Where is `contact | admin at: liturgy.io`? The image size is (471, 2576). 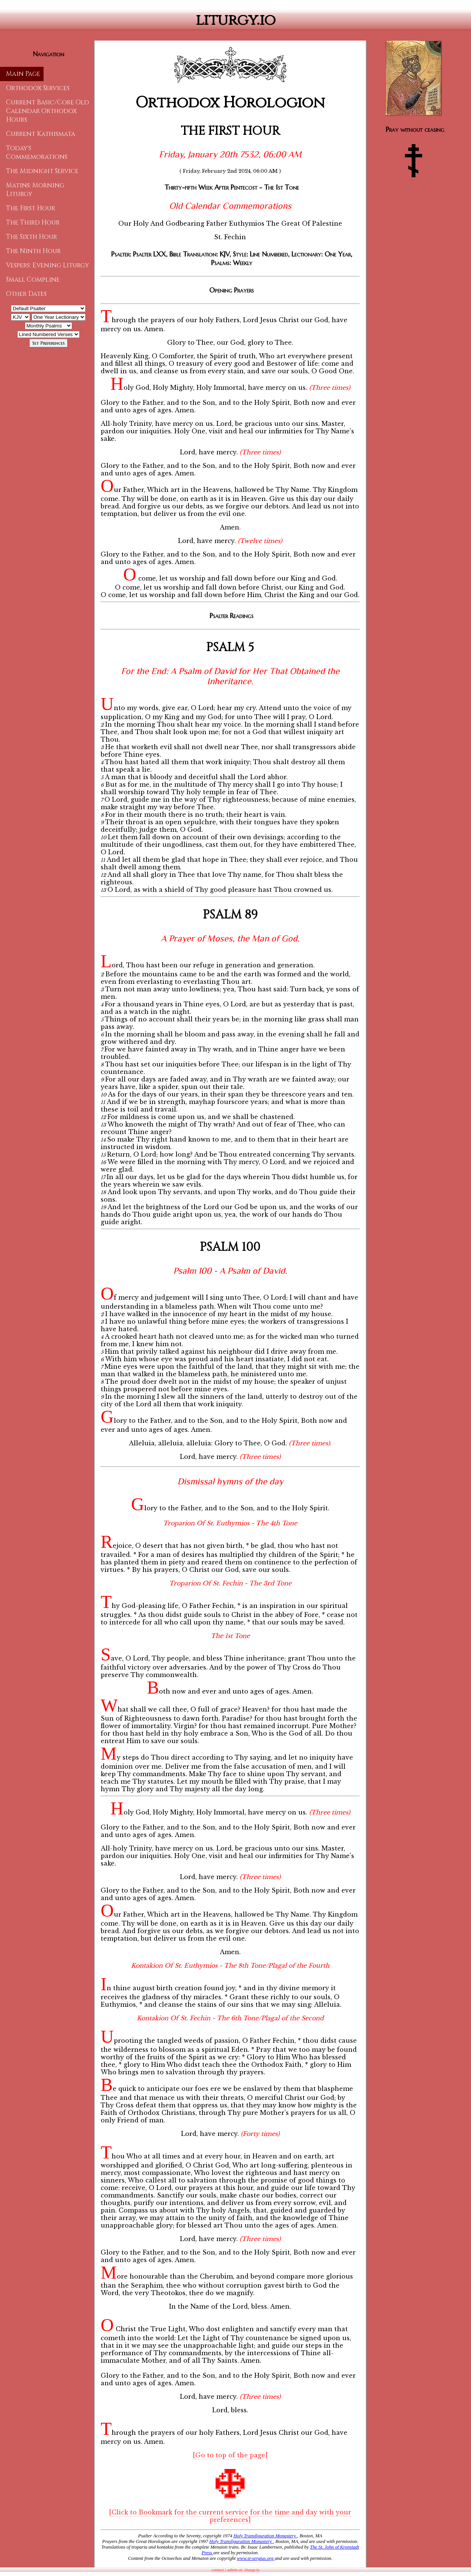
contact | admin at: liturgy.io is located at coordinates (235, 2569).